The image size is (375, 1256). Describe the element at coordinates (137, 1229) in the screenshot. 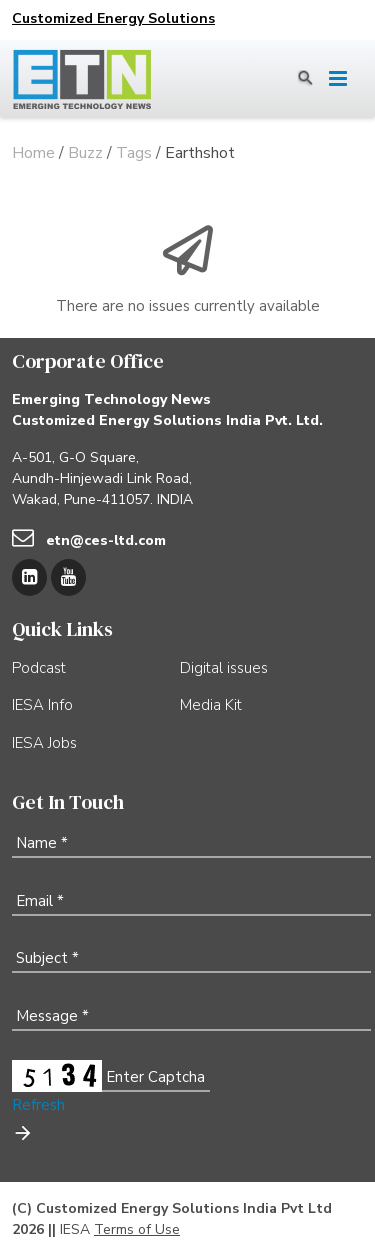

I see `Terms of Use` at that location.